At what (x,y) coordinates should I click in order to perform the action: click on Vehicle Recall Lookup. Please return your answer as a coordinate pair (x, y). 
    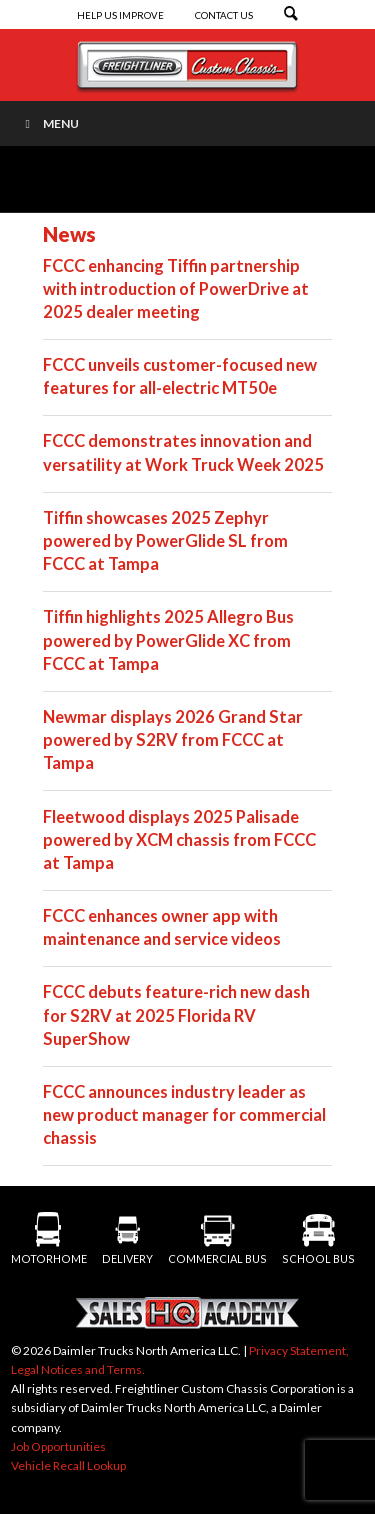
    Looking at the image, I should click on (68, 1465).